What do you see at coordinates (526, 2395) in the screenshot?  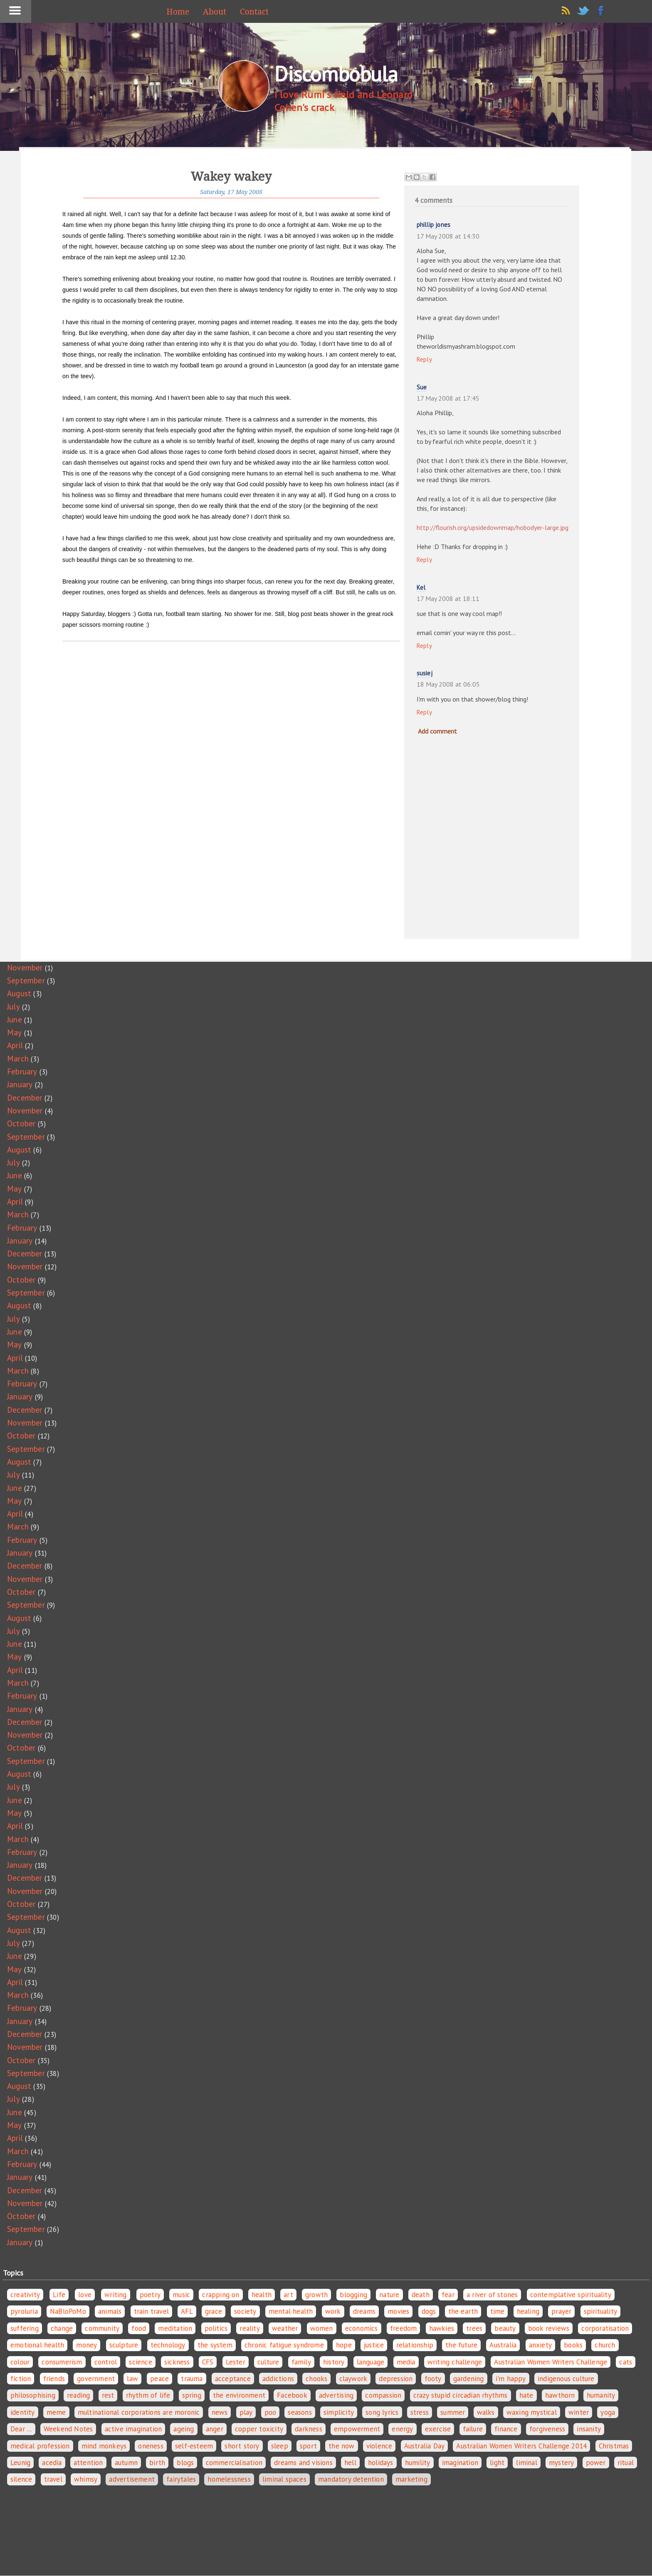 I see `hate` at bounding box center [526, 2395].